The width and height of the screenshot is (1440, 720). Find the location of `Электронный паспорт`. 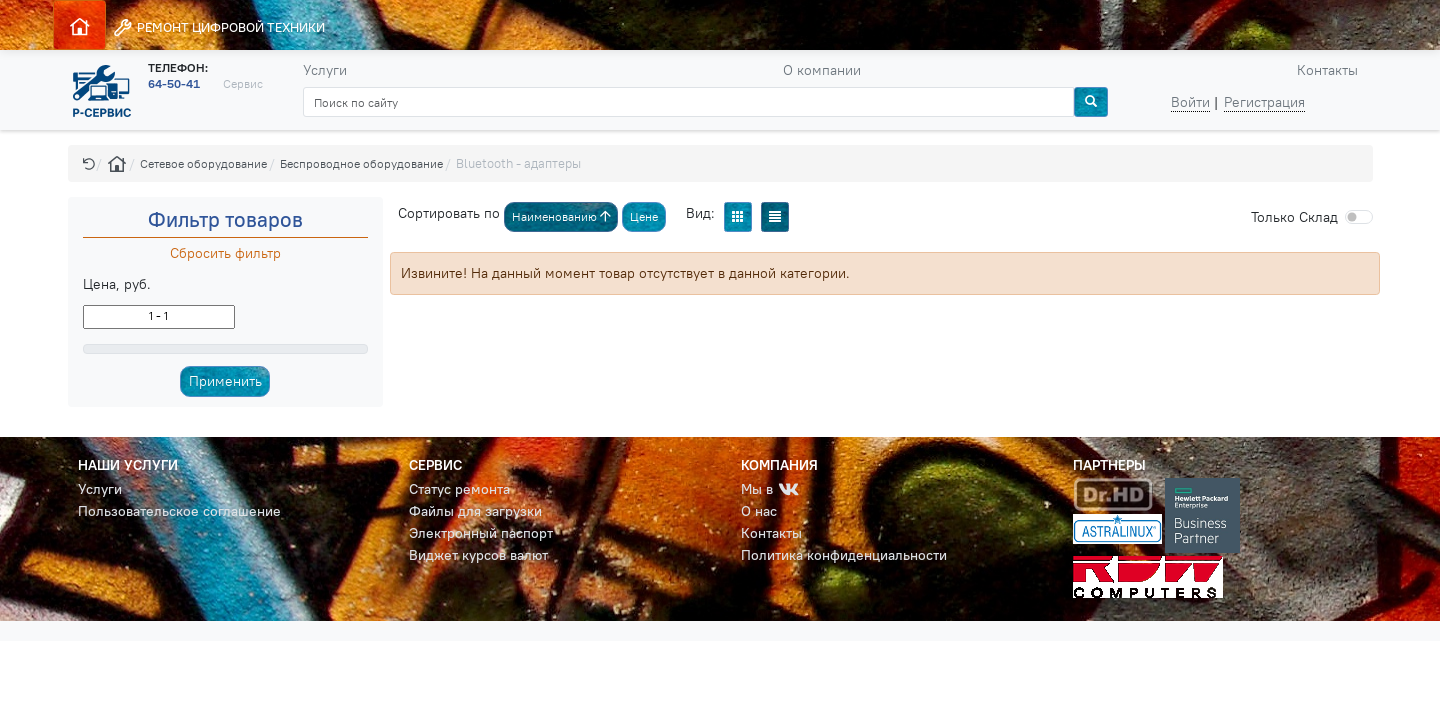

Электронный паспорт is located at coordinates (481, 533).